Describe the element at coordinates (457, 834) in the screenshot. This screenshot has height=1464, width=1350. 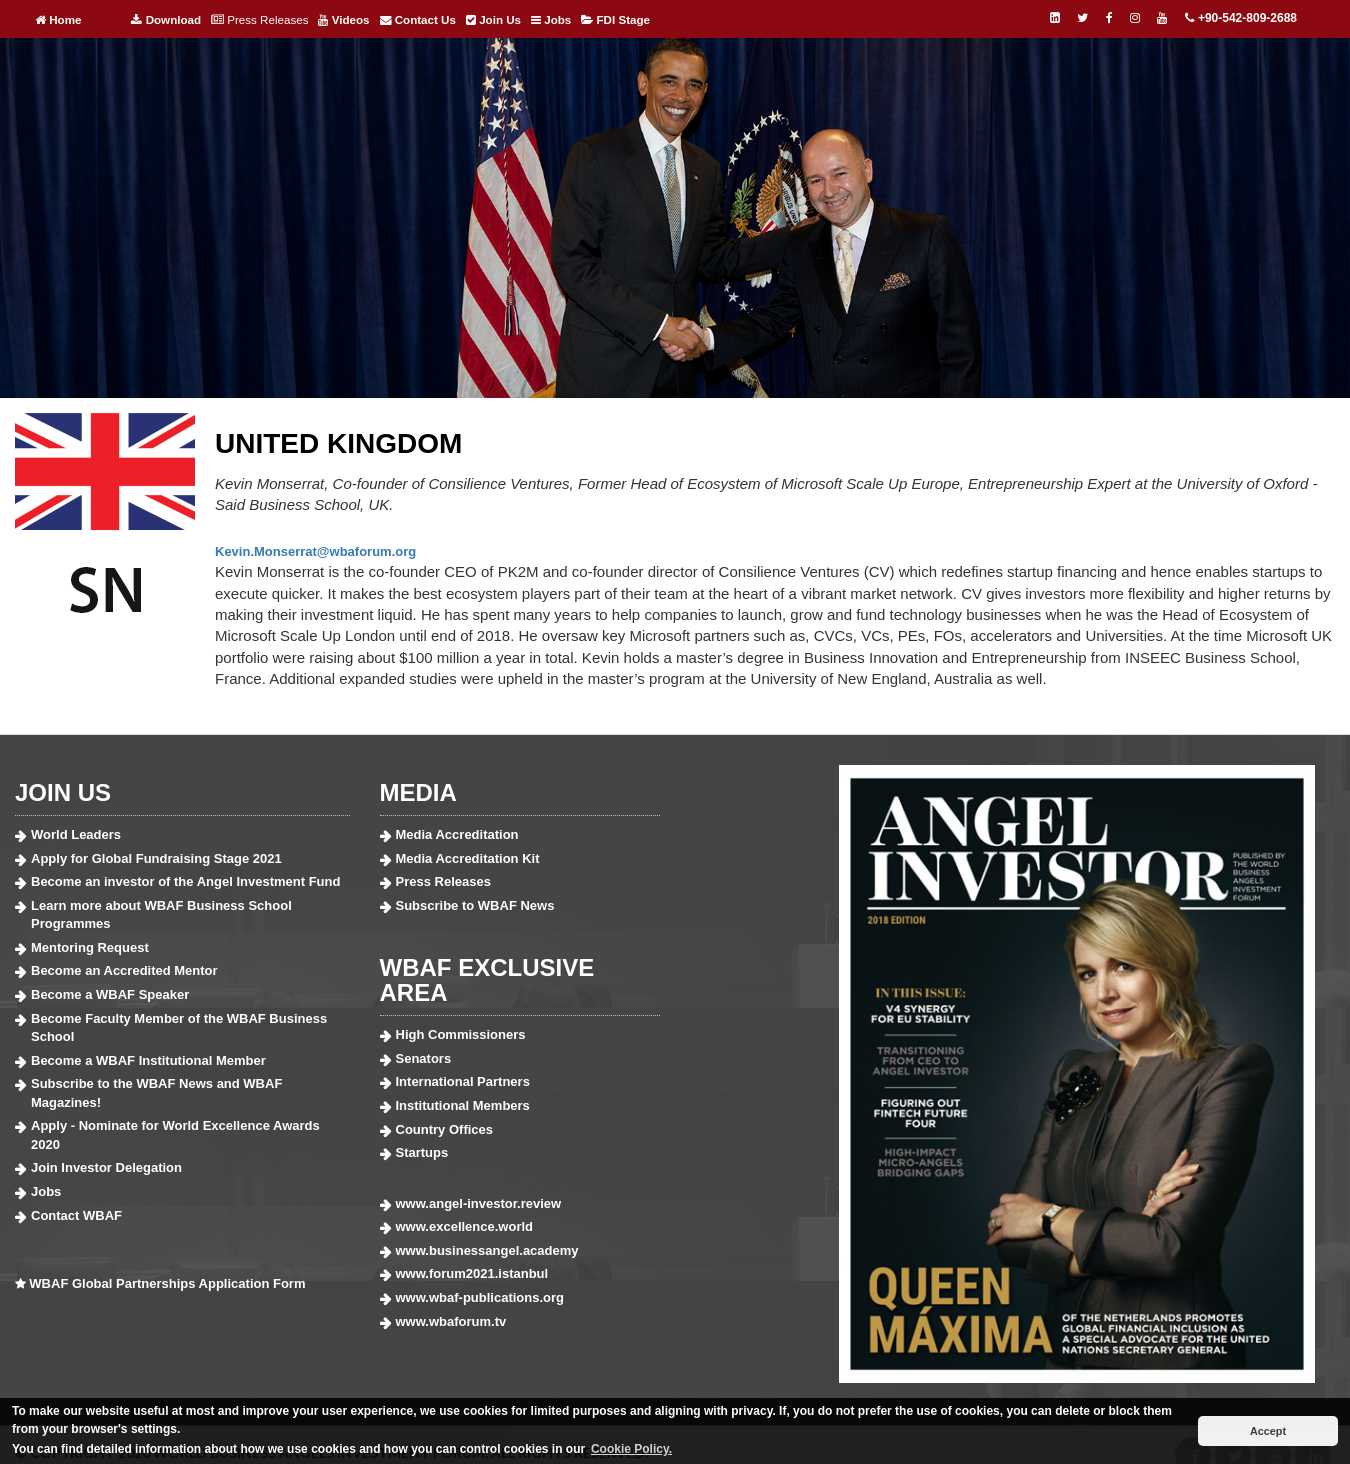
I see `Media Accreditation` at that location.